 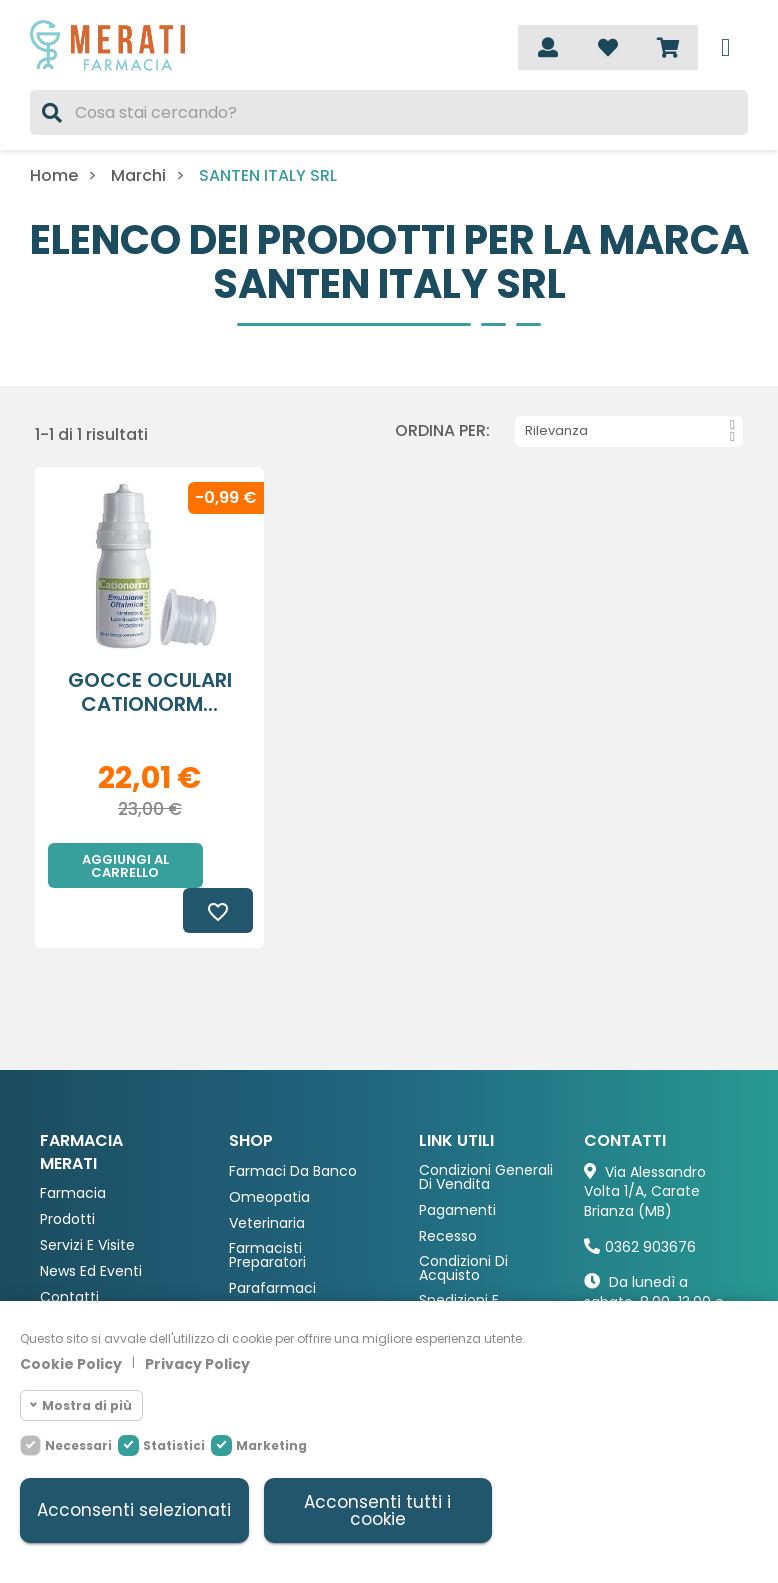 I want to click on Cookie Policy, so click(x=71, y=1363).